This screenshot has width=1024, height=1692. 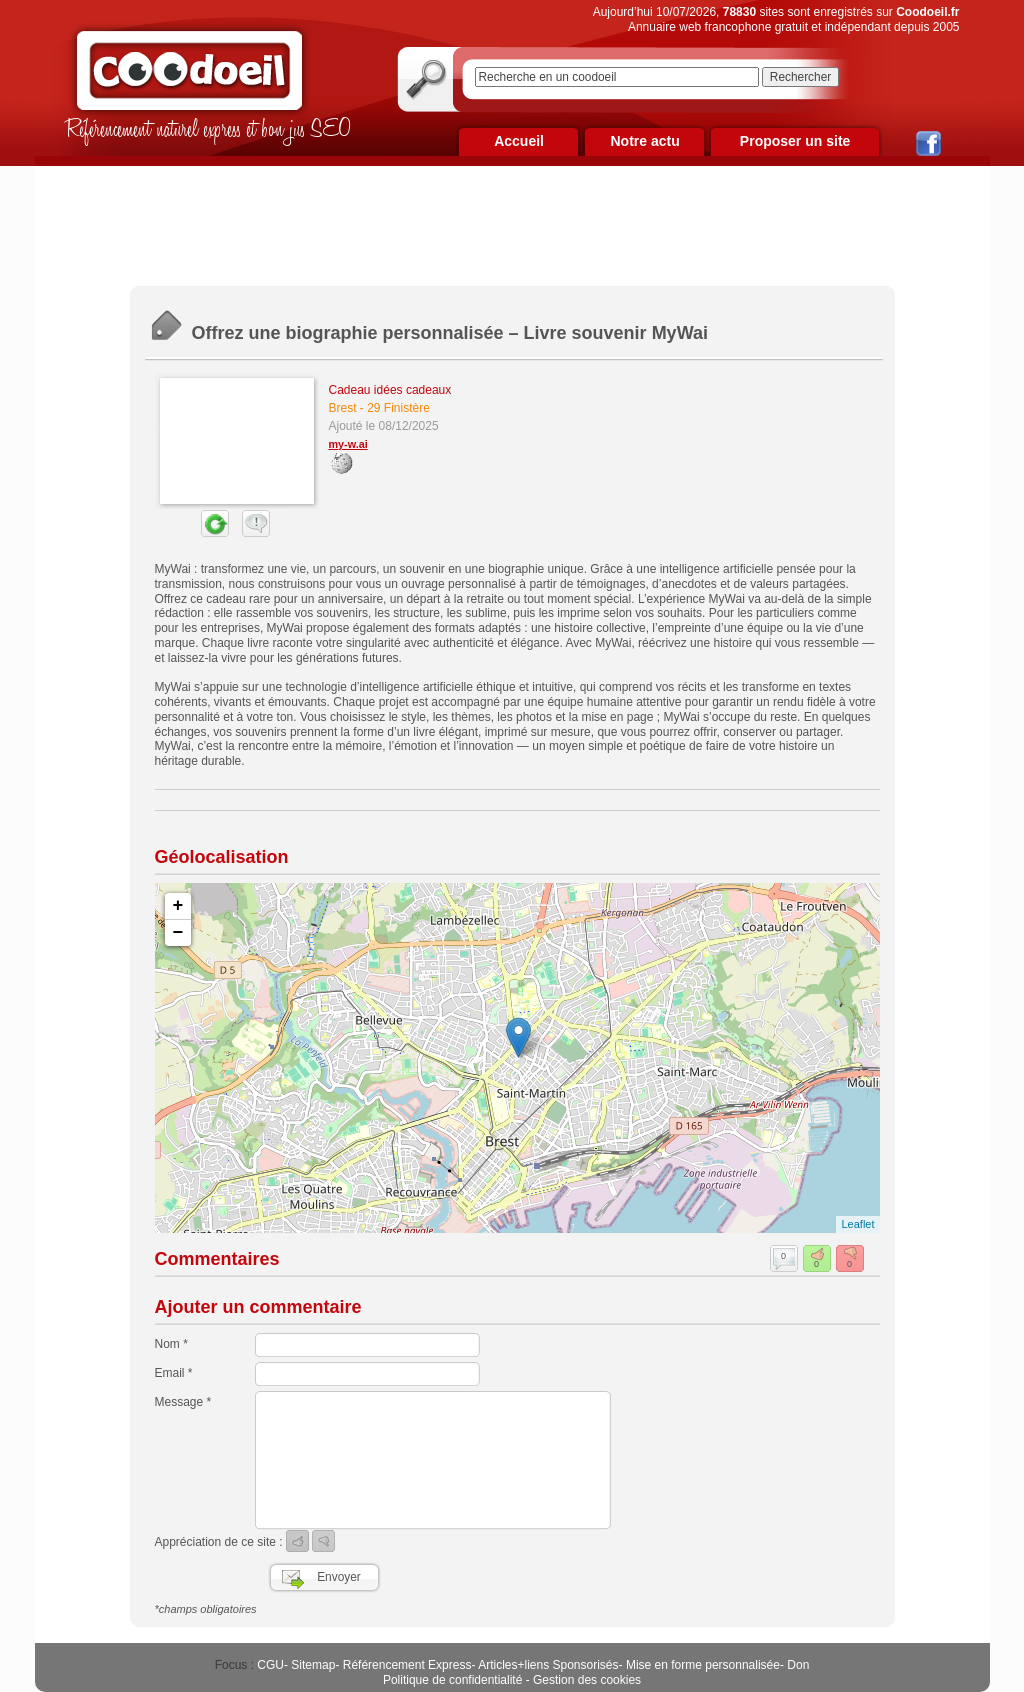 I want to click on + [button], so click(x=178, y=906).